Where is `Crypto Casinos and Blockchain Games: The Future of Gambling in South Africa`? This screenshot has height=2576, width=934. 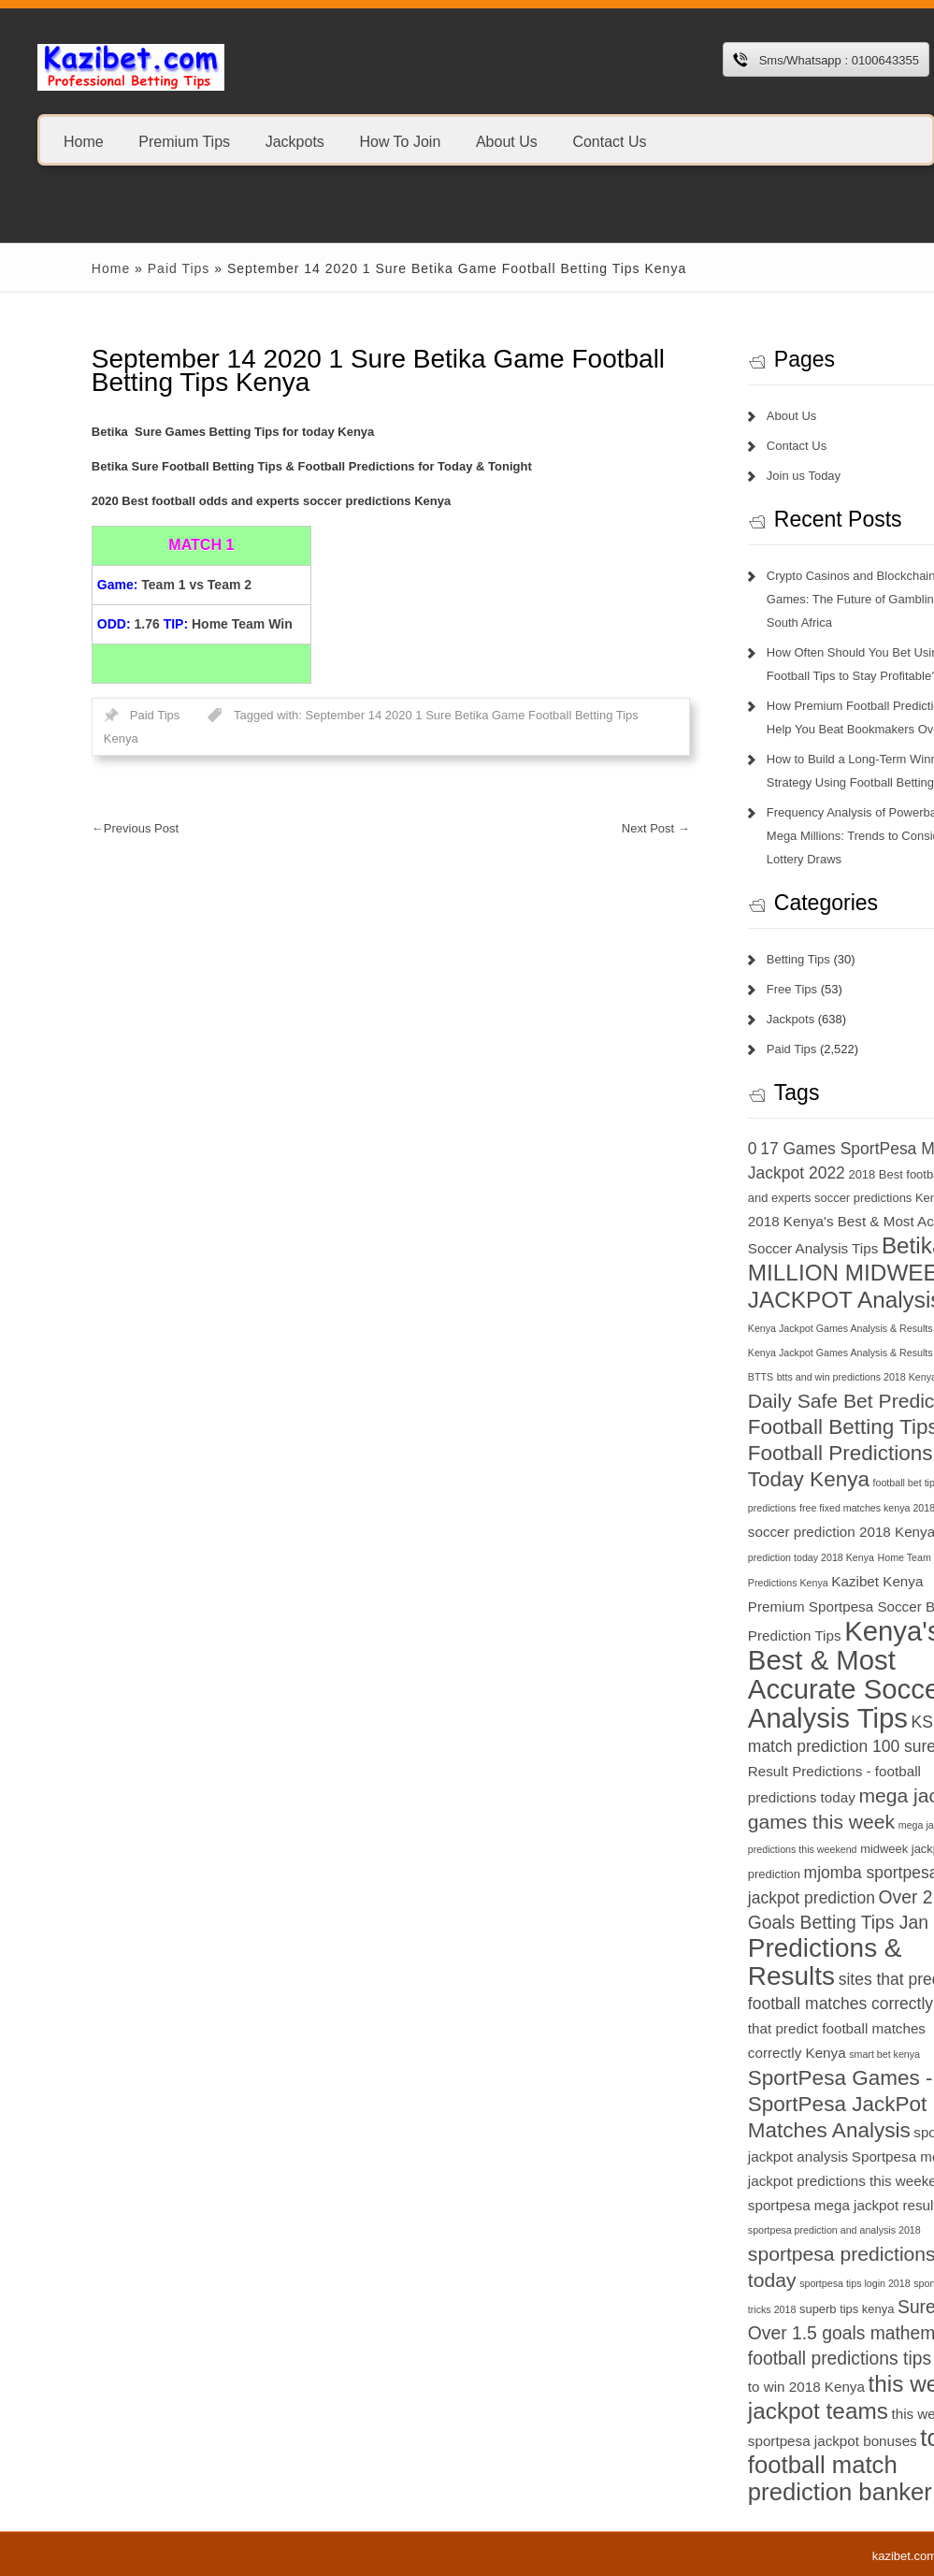 Crypto Casinos and Blockchain Games: The Future of Gambling in South Africa is located at coordinates (791, 599).